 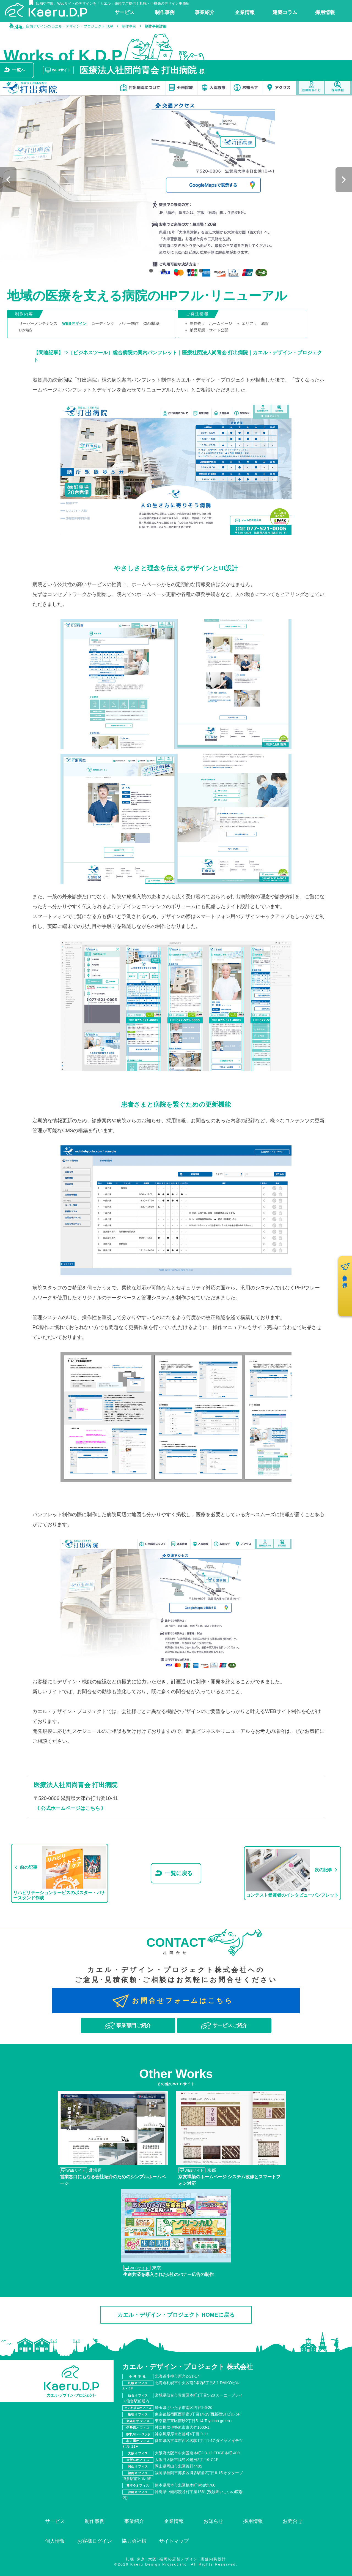 What do you see at coordinates (150, 270) in the screenshot?
I see `1 [tab]` at bounding box center [150, 270].